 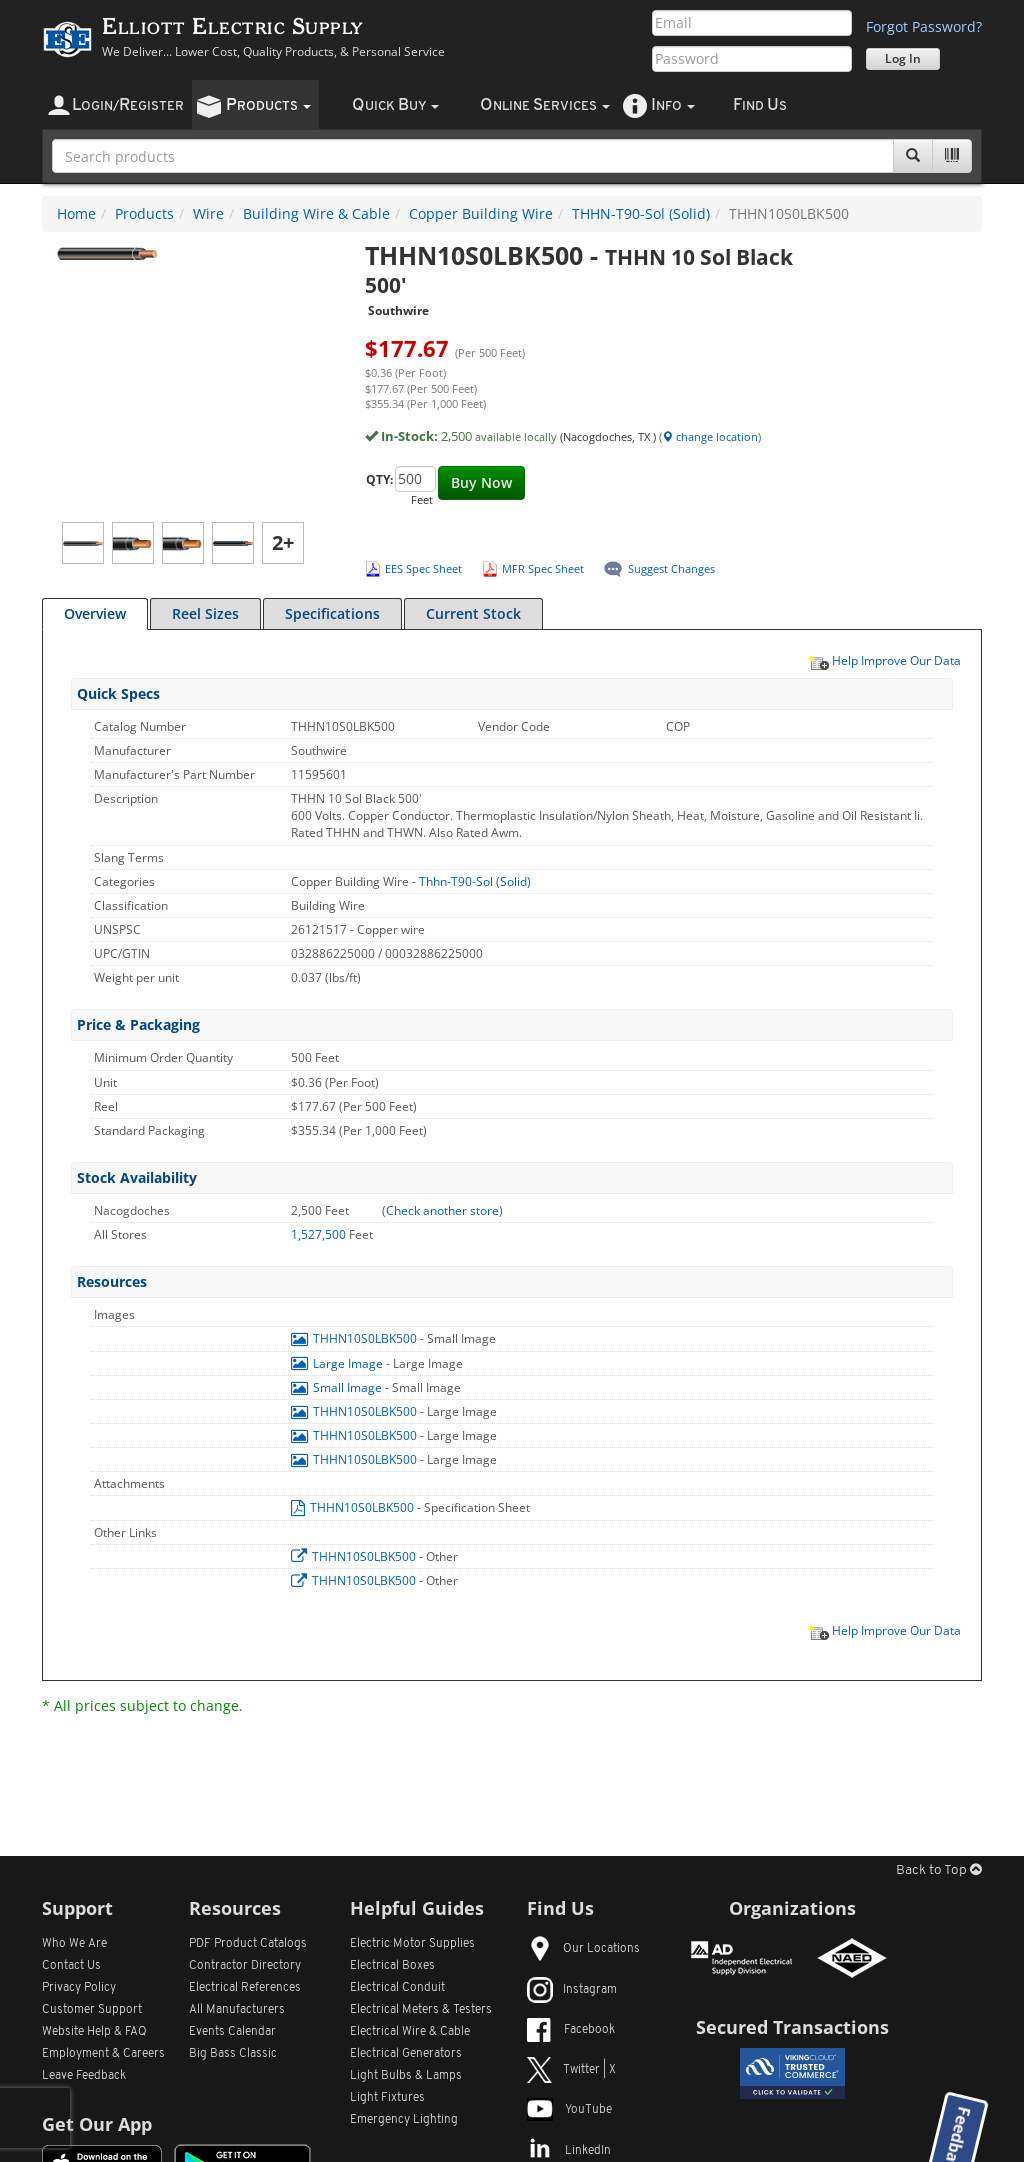 I want to click on Electrical Meters & Testers, so click(x=421, y=2010).